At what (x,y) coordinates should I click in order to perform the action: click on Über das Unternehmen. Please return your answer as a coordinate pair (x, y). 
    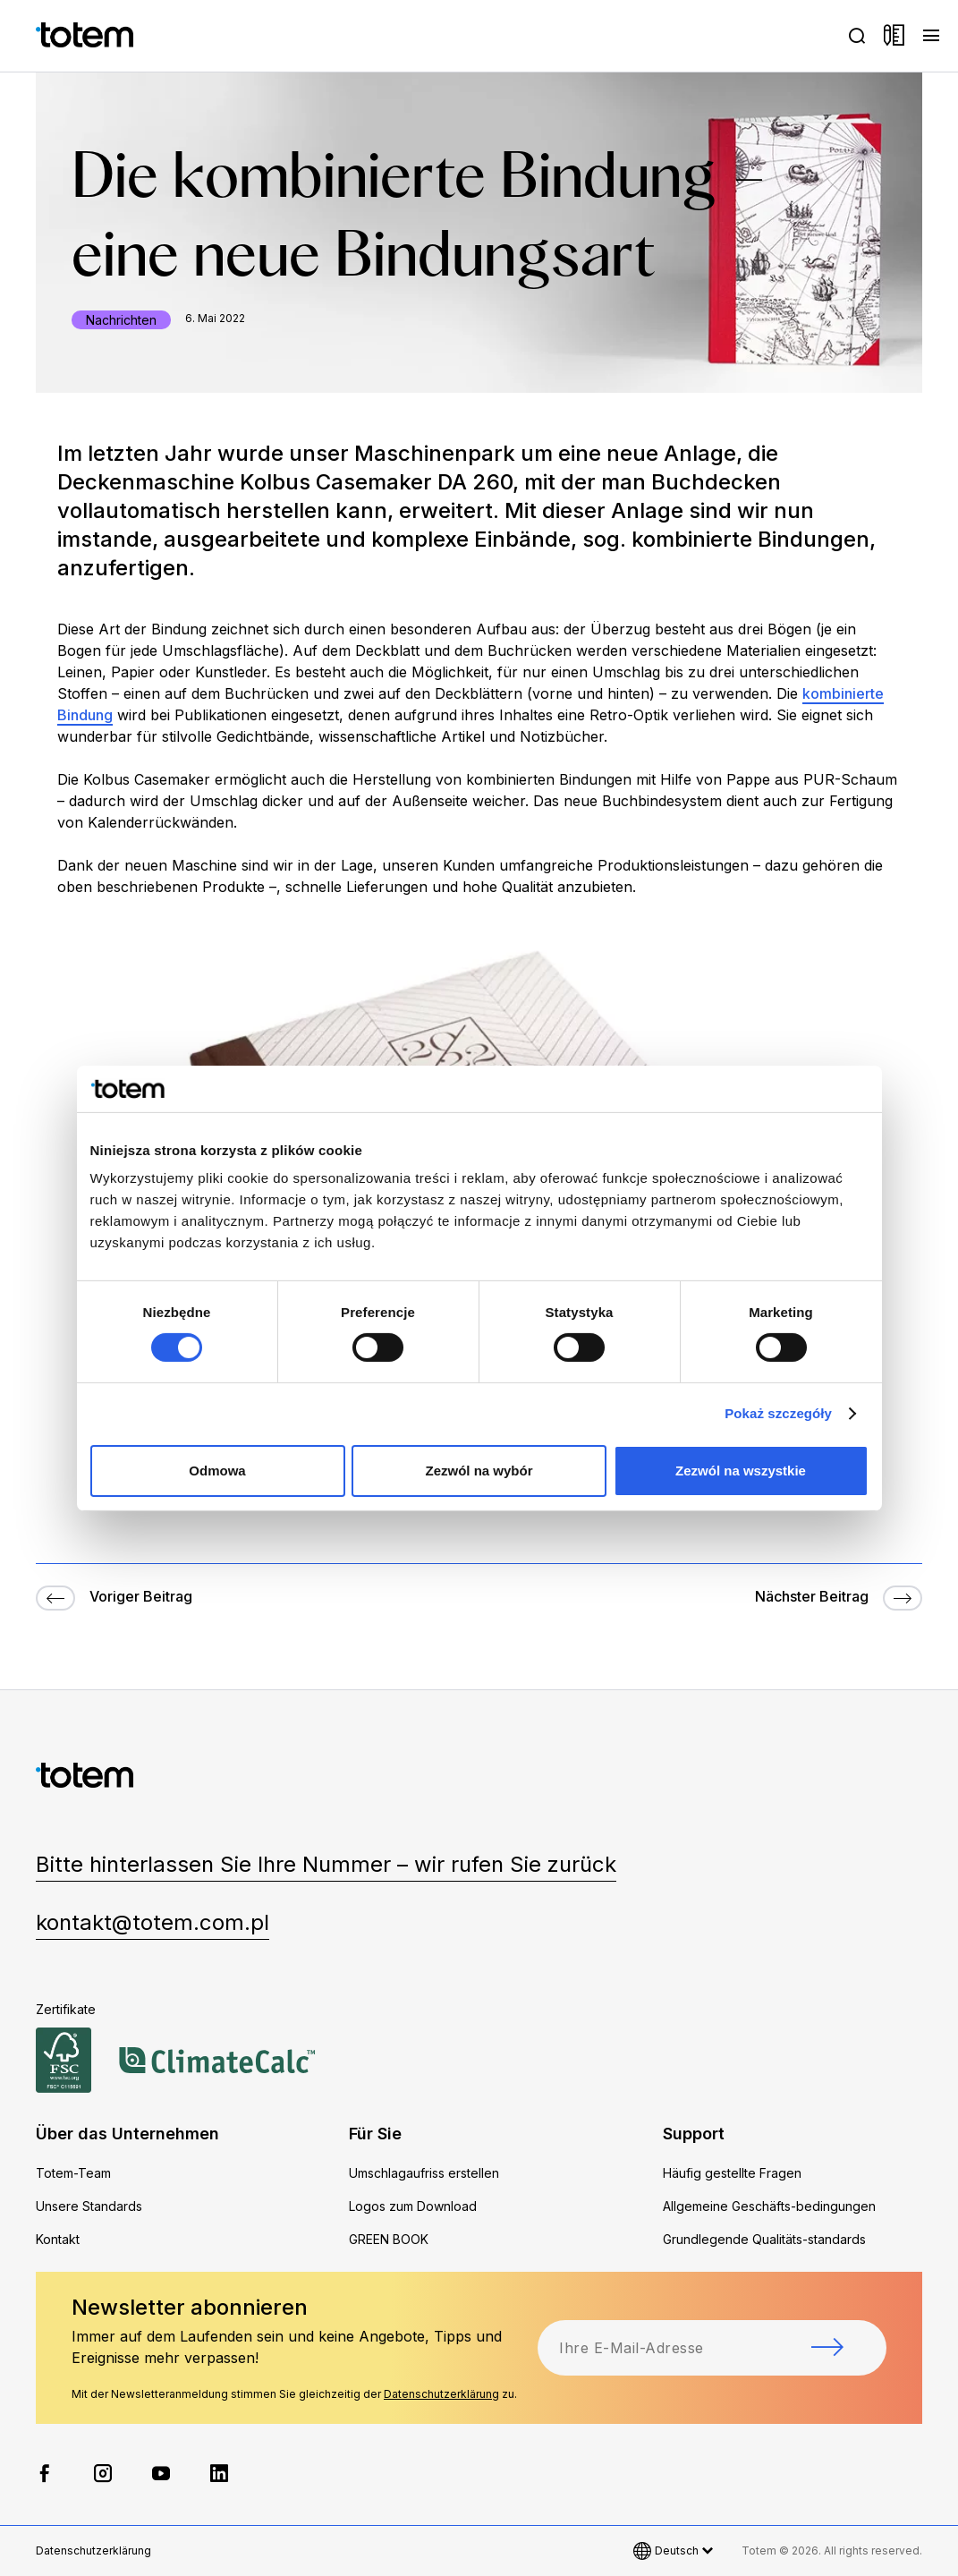
    Looking at the image, I should click on (127, 2133).